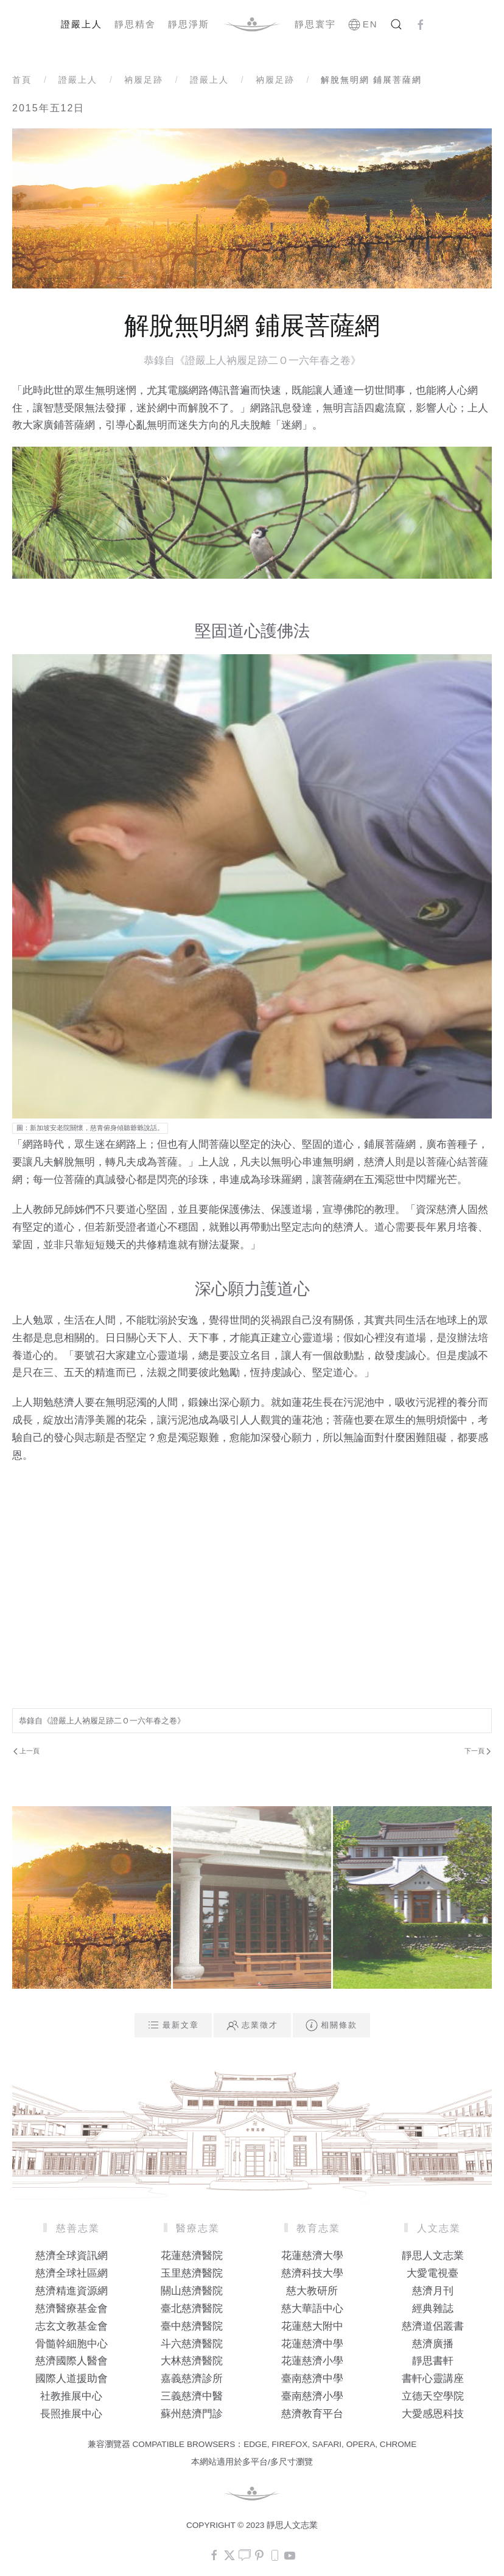  Describe the element at coordinates (312, 2255) in the screenshot. I see `花蓮慈濟大學` at that location.